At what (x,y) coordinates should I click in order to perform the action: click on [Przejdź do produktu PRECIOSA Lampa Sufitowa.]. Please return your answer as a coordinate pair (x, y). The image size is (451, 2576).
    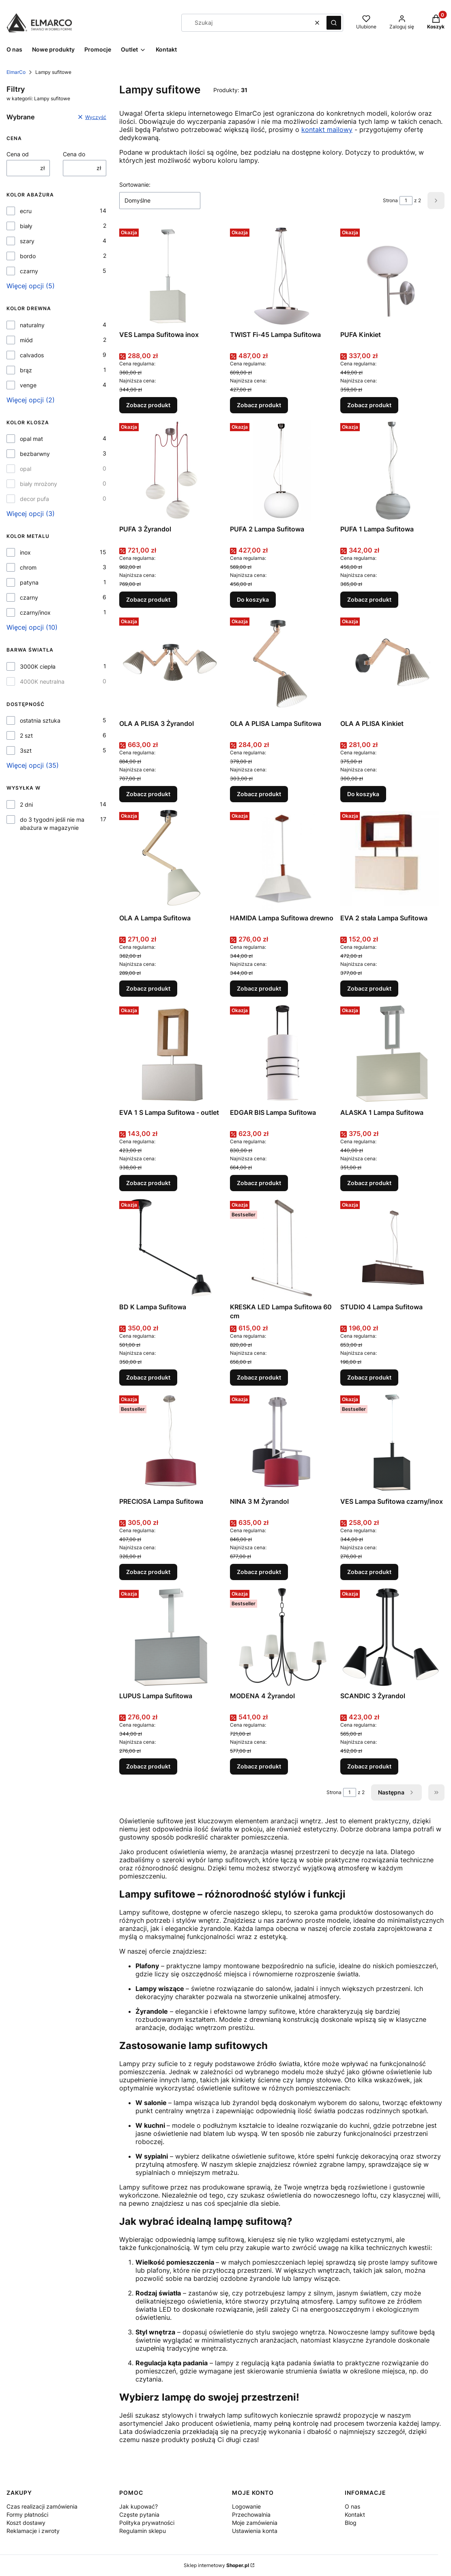
    Looking at the image, I should click on (171, 1443).